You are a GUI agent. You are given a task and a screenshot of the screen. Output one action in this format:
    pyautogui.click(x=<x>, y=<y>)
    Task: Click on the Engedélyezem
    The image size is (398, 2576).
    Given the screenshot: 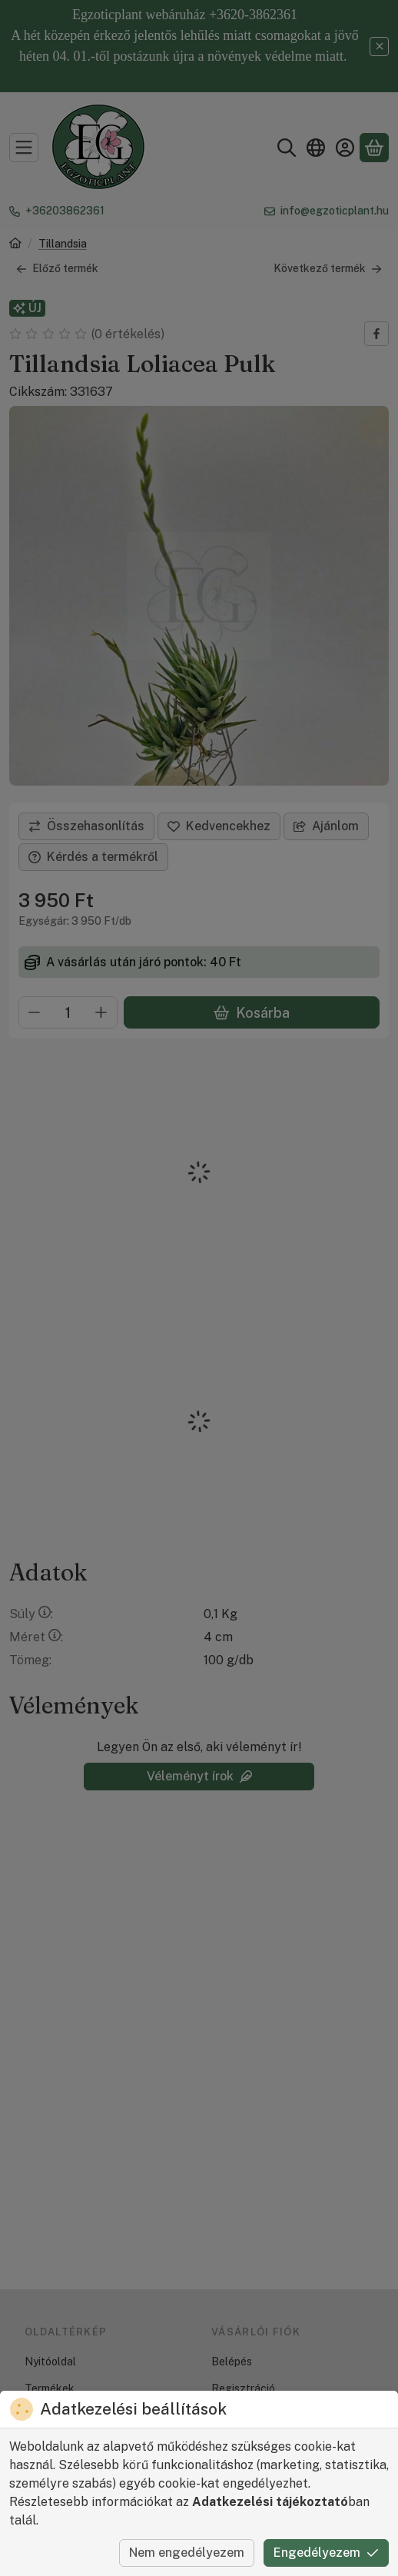 What is the action you would take?
    pyautogui.click(x=326, y=2552)
    